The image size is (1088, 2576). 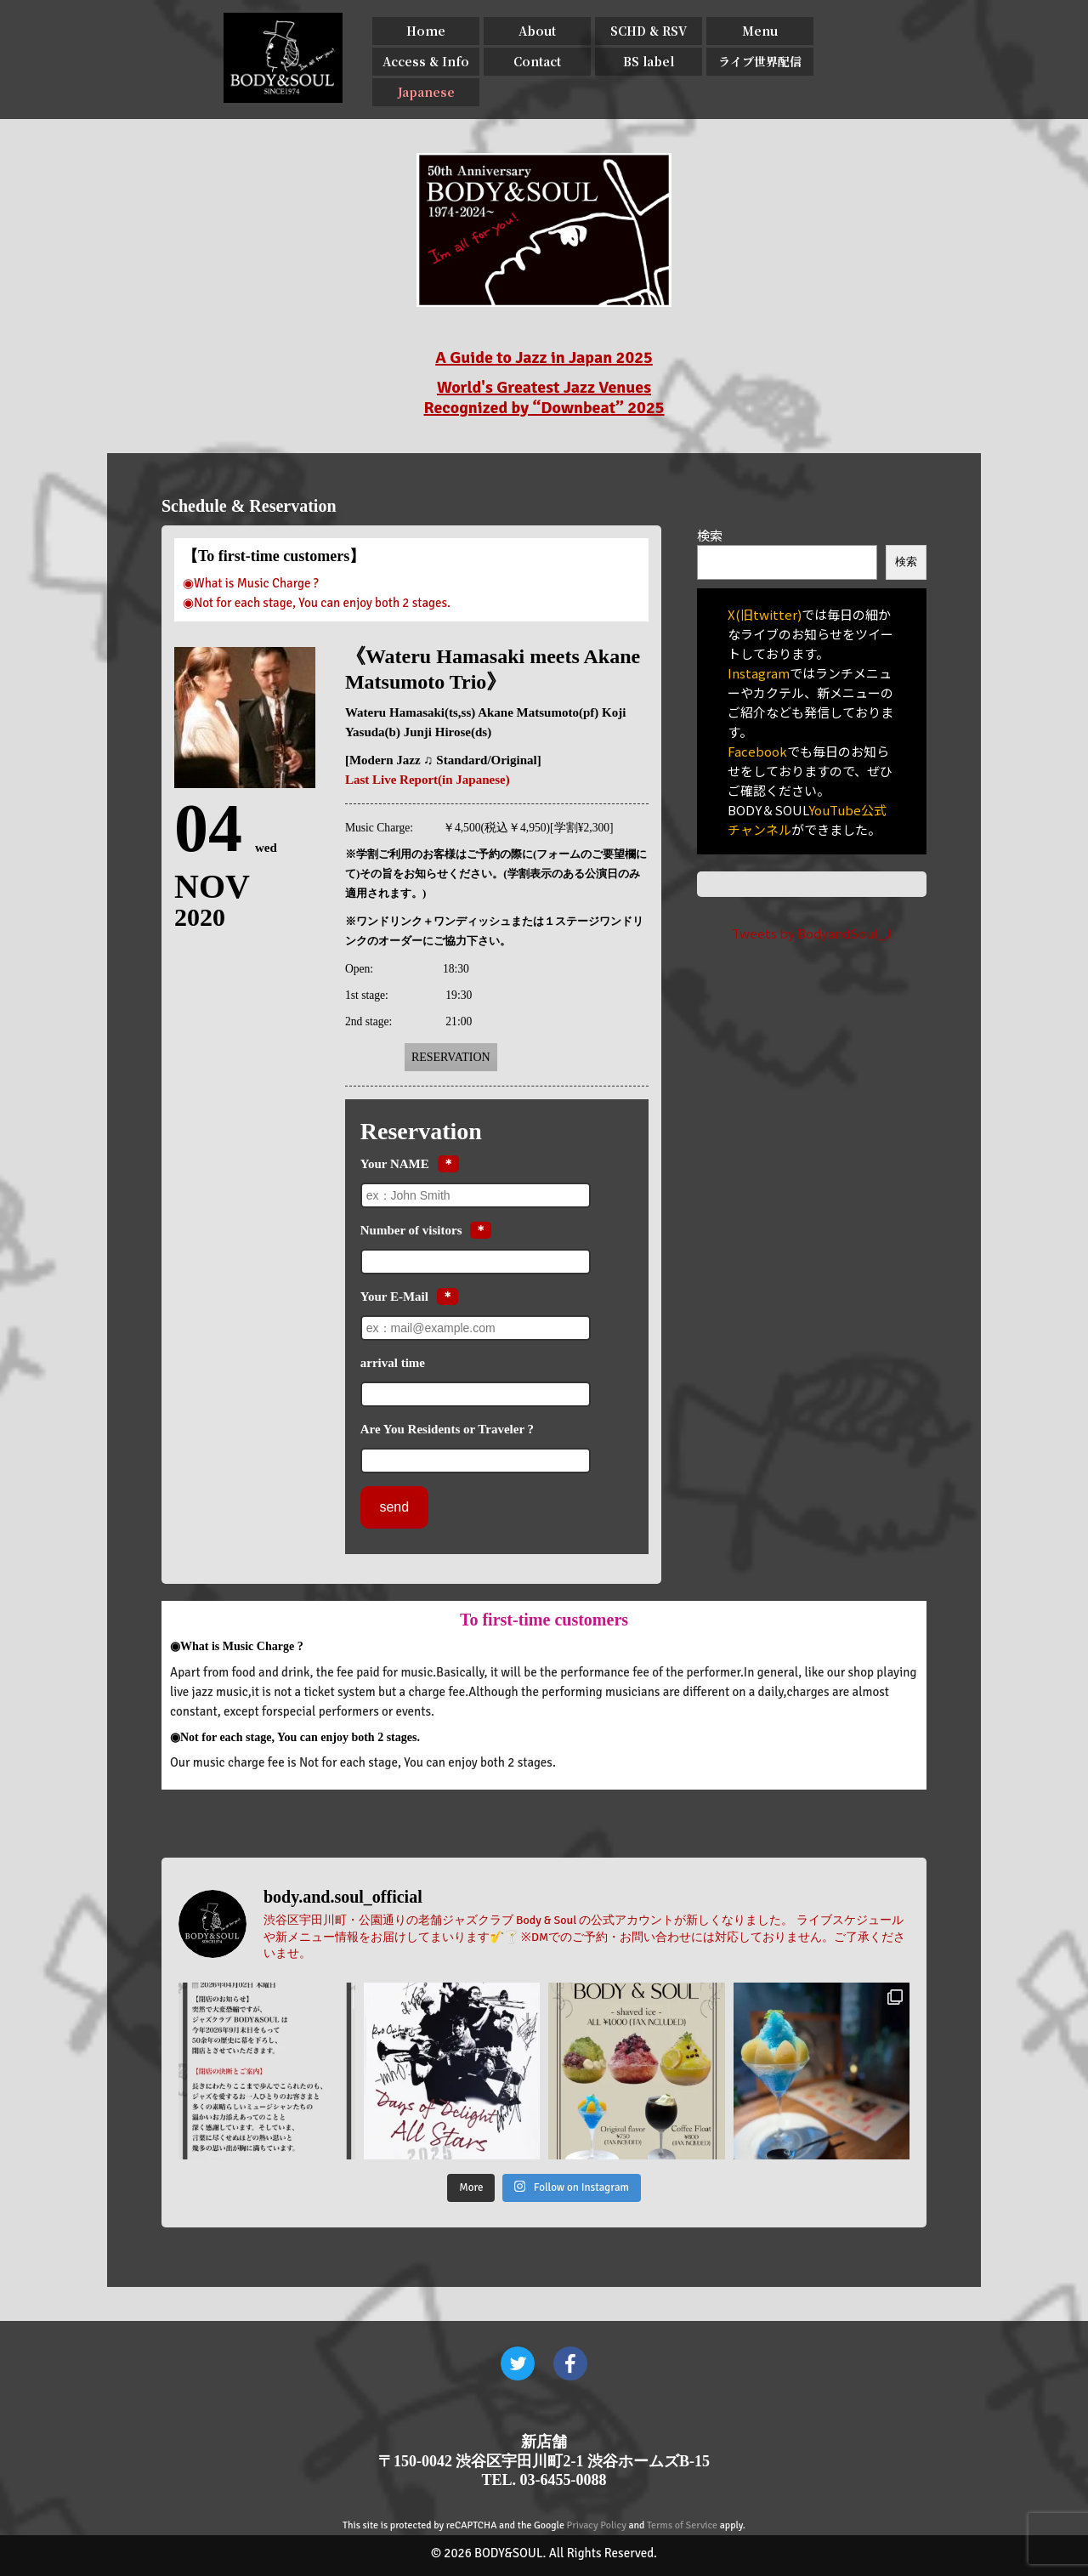 What do you see at coordinates (537, 61) in the screenshot?
I see `Contact` at bounding box center [537, 61].